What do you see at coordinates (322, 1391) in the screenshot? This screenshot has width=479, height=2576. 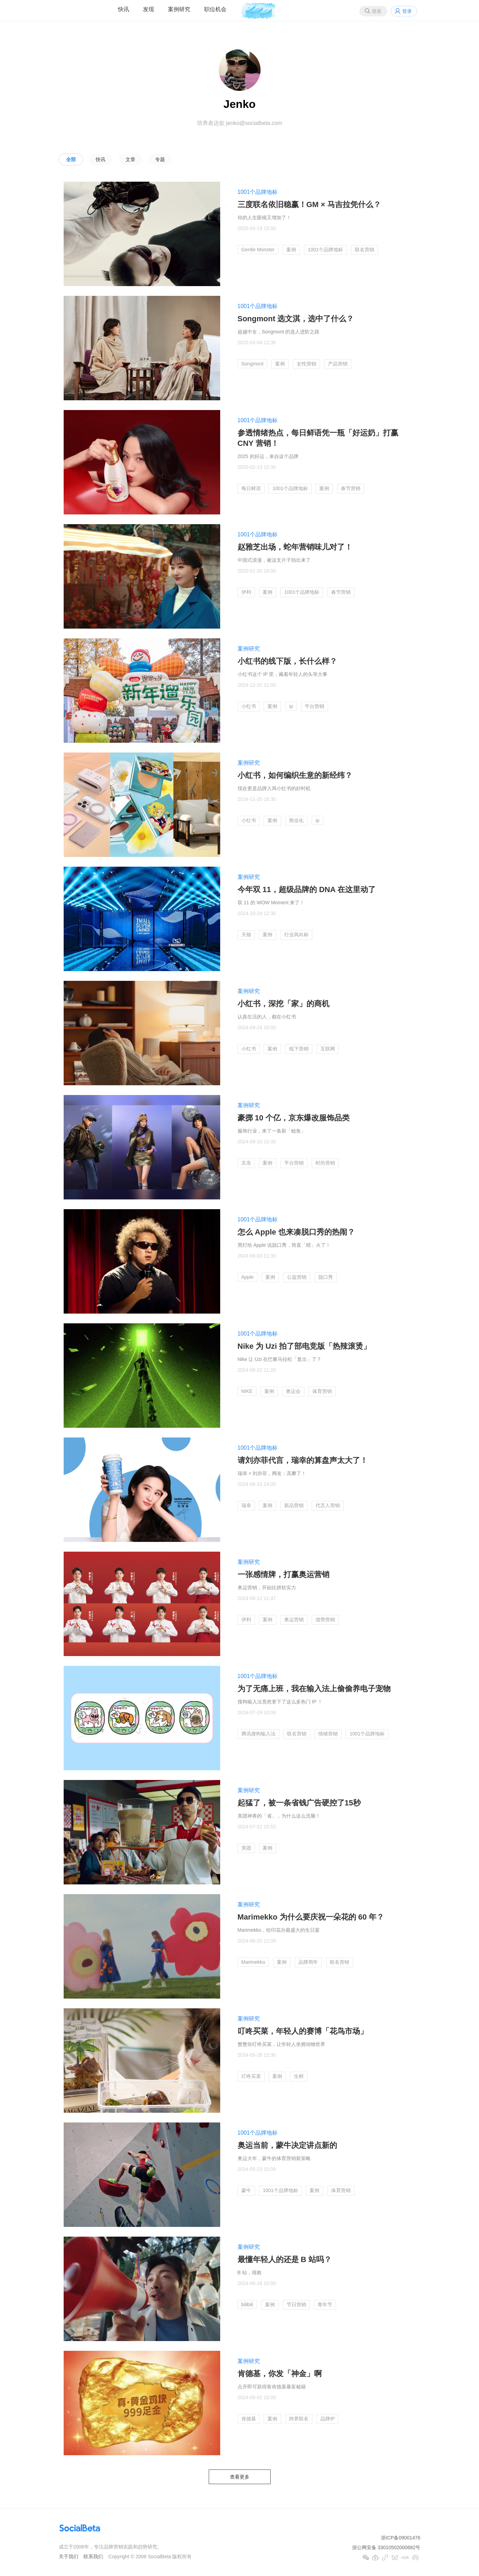 I see `体育营销` at bounding box center [322, 1391].